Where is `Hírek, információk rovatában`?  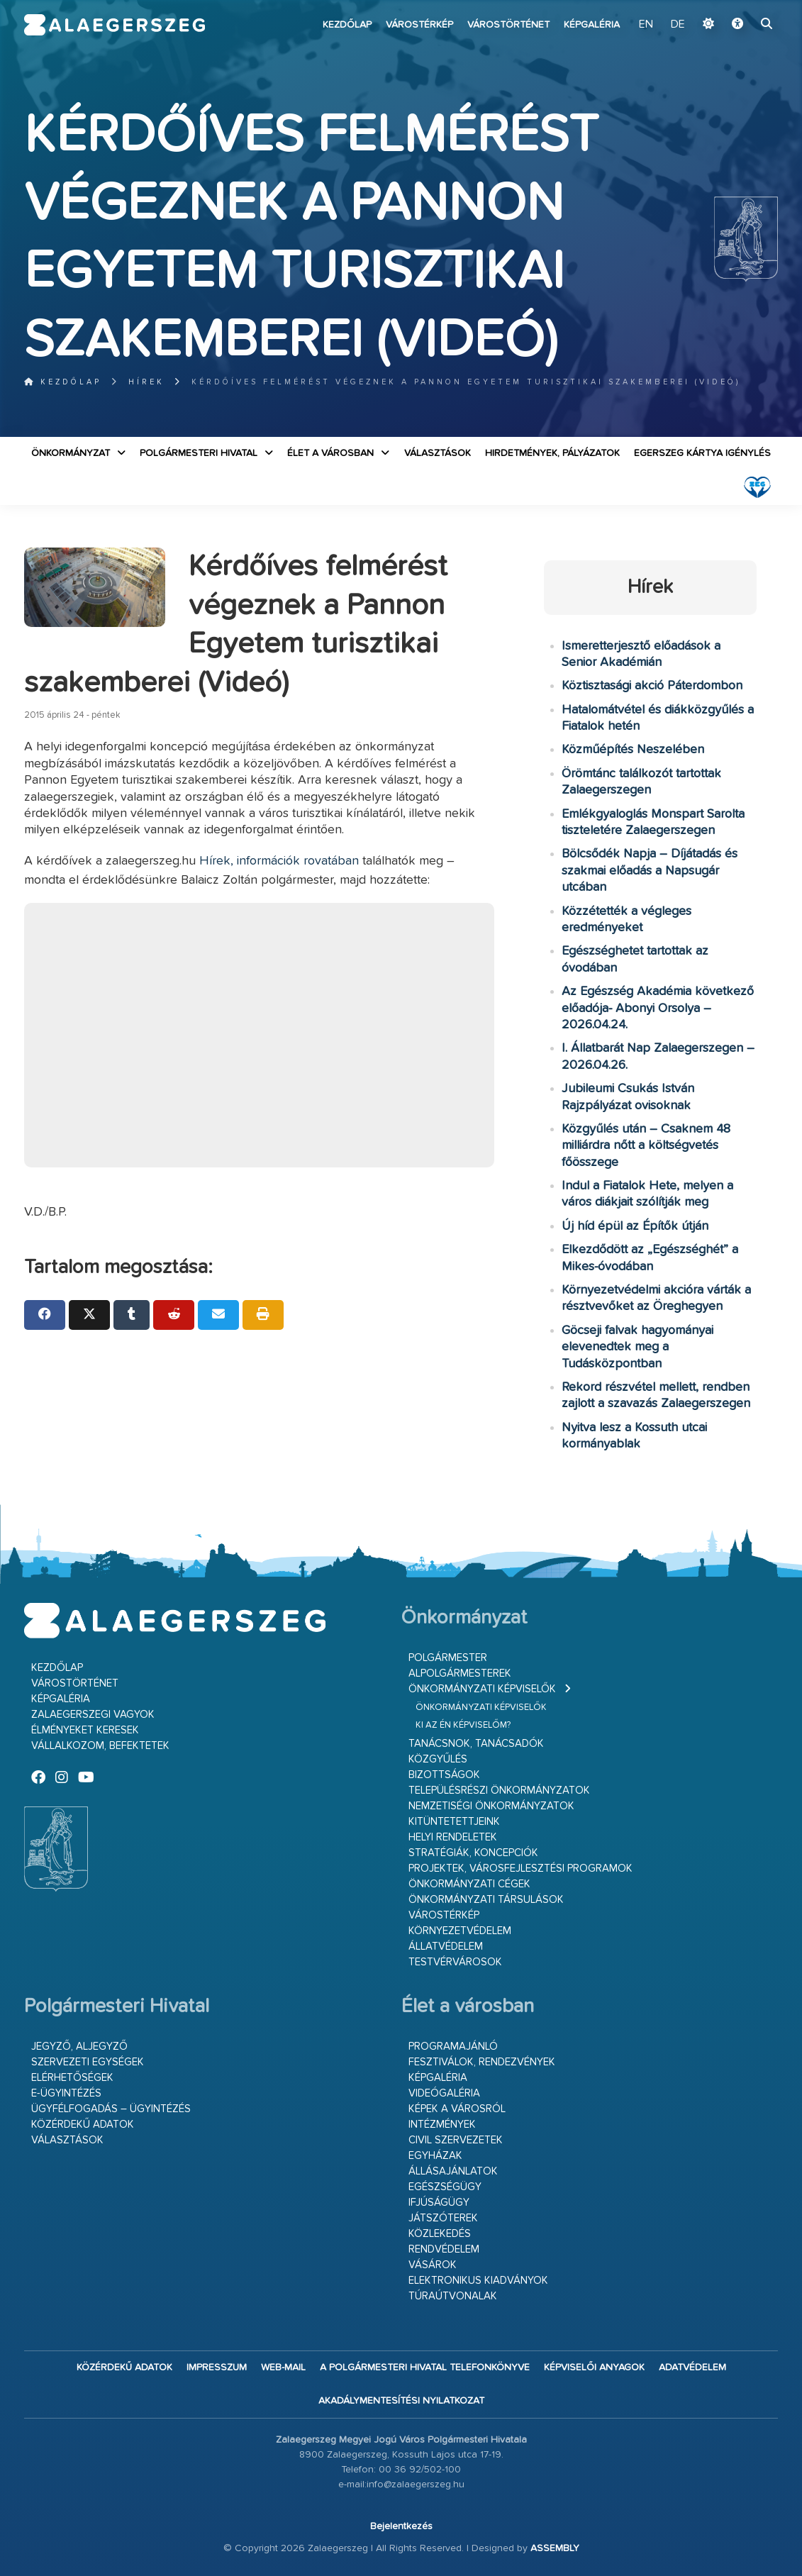
Hírek, információk rovatában is located at coordinates (279, 861).